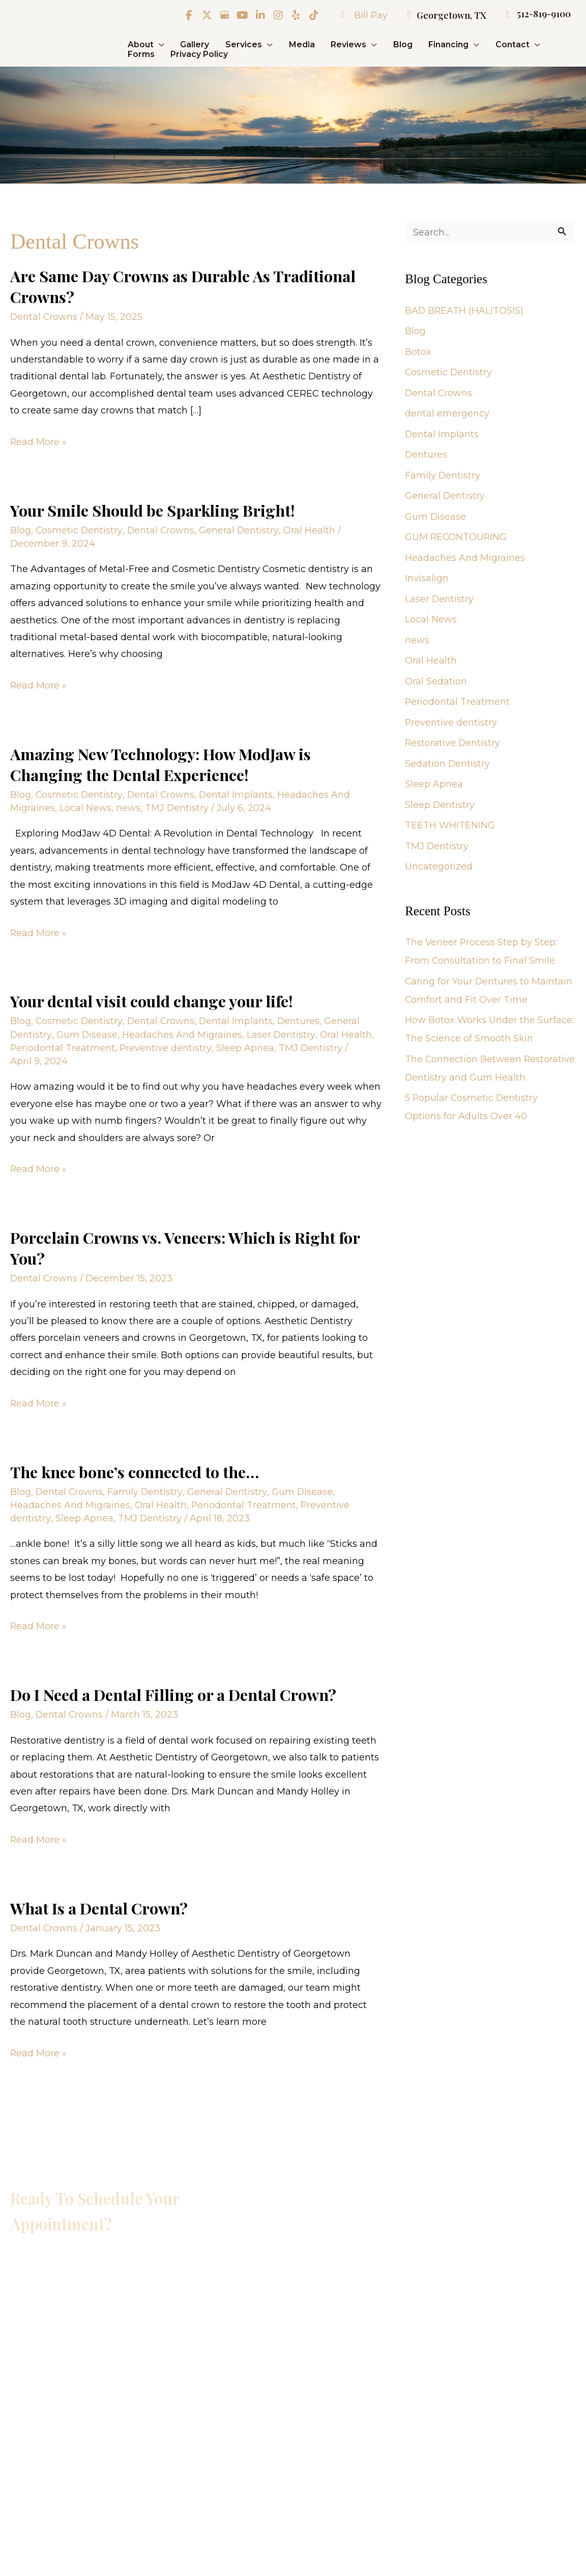 Image resolution: width=586 pixels, height=2576 pixels. I want to click on [view our linkedin profile], so click(259, 15).